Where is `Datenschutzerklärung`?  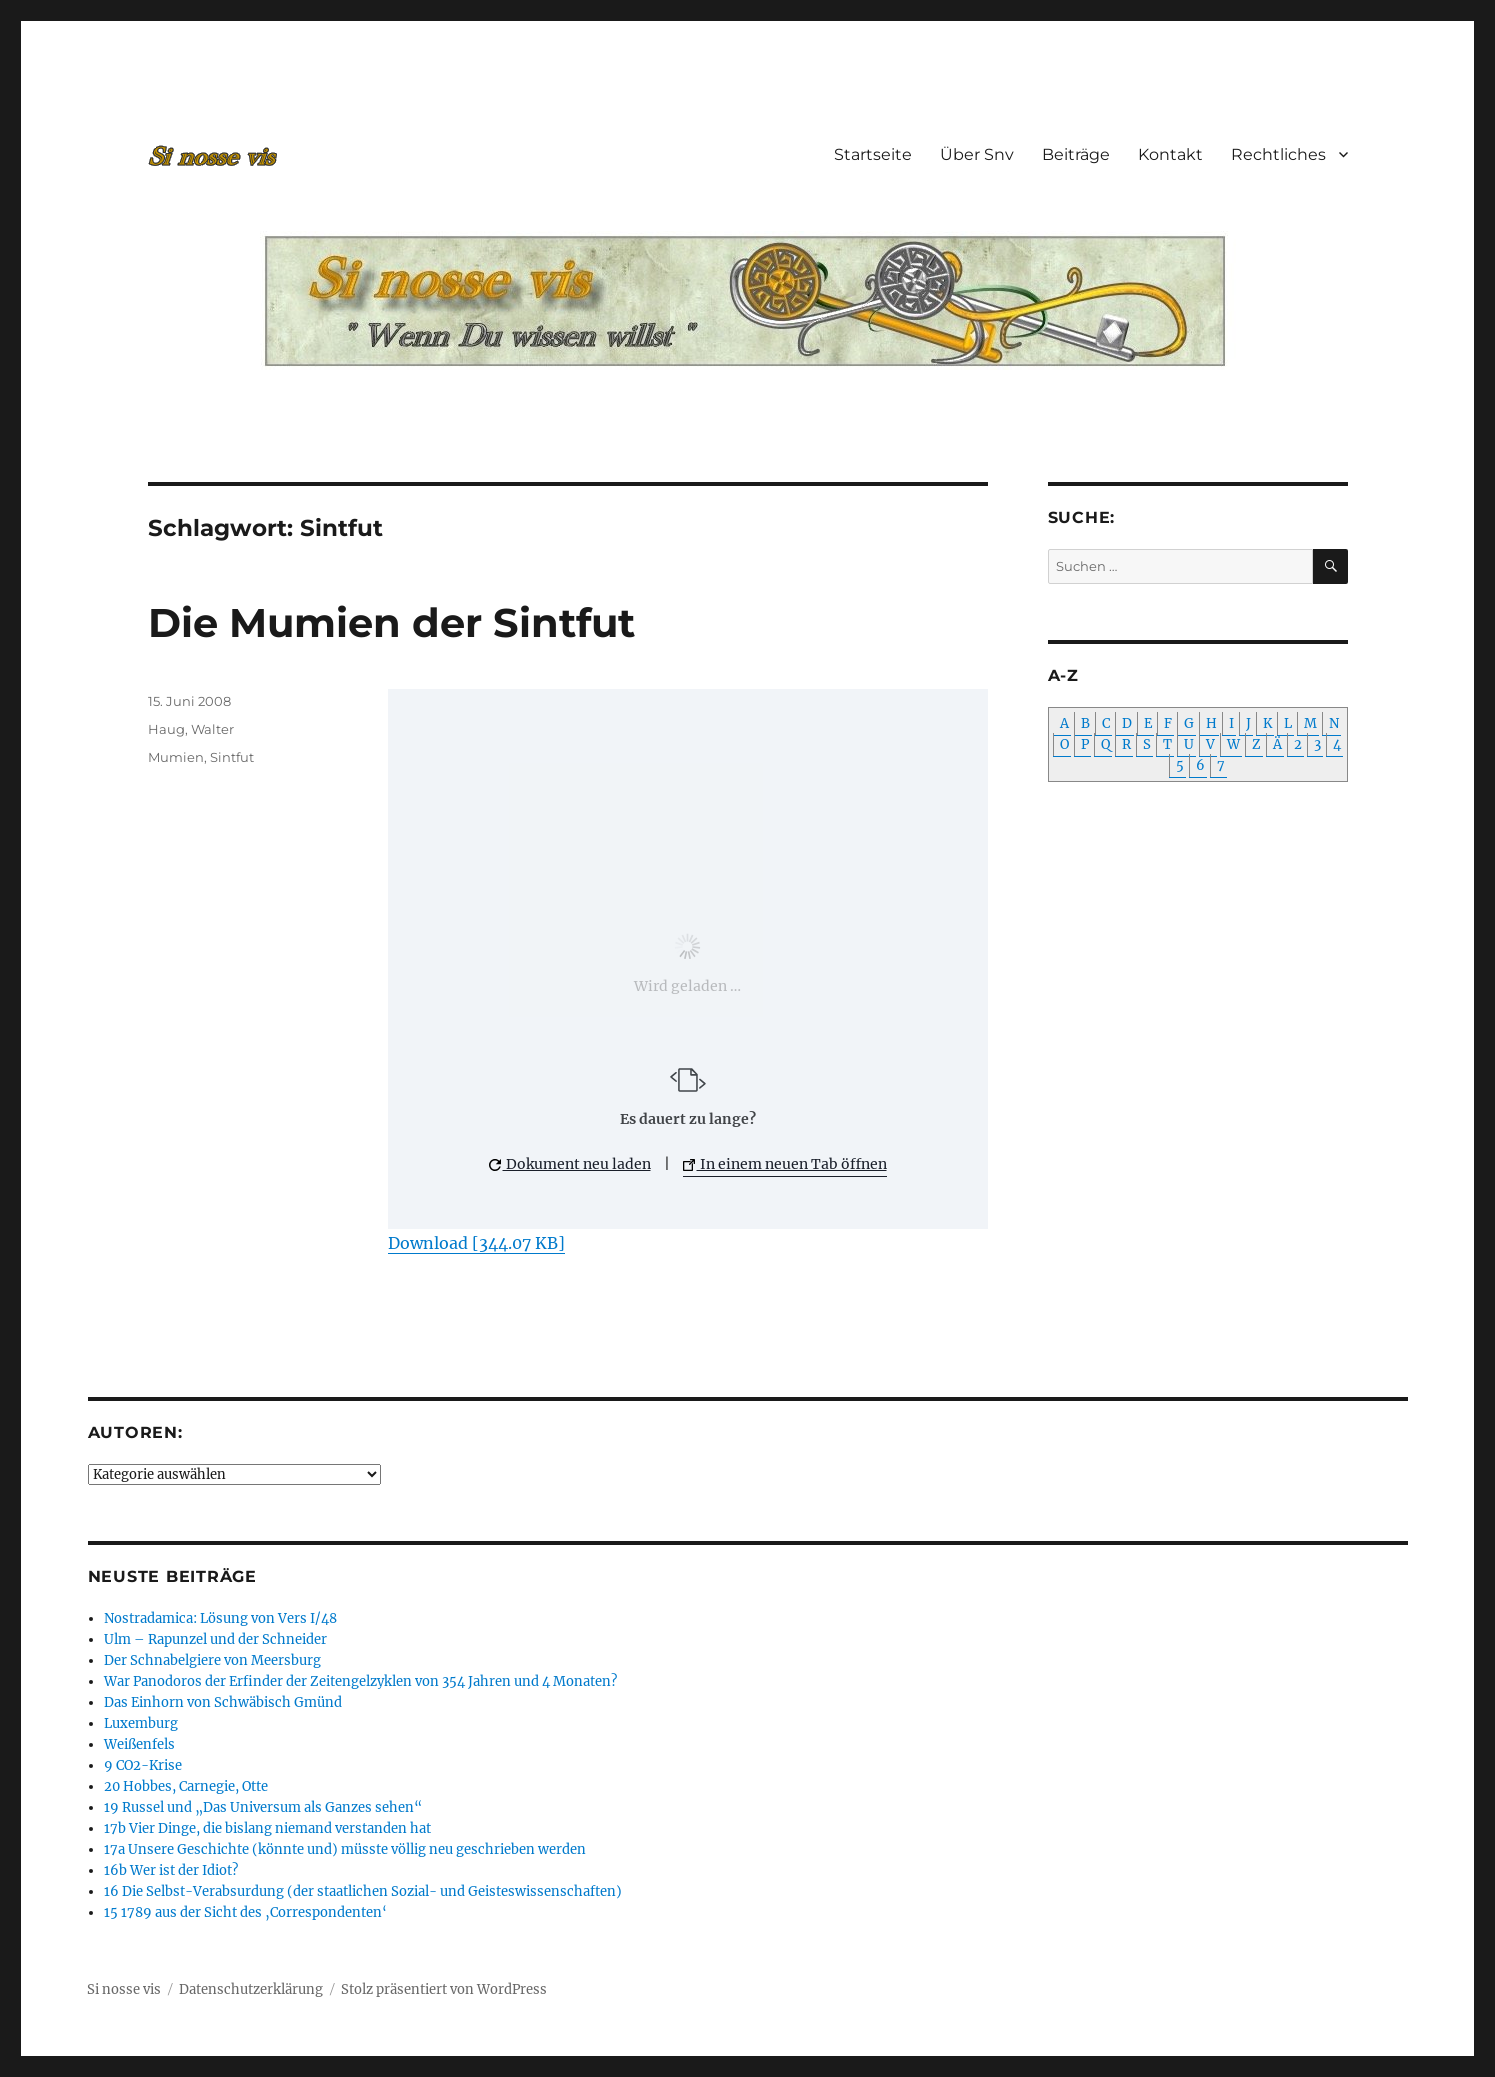 Datenschutzerklärung is located at coordinates (251, 1989).